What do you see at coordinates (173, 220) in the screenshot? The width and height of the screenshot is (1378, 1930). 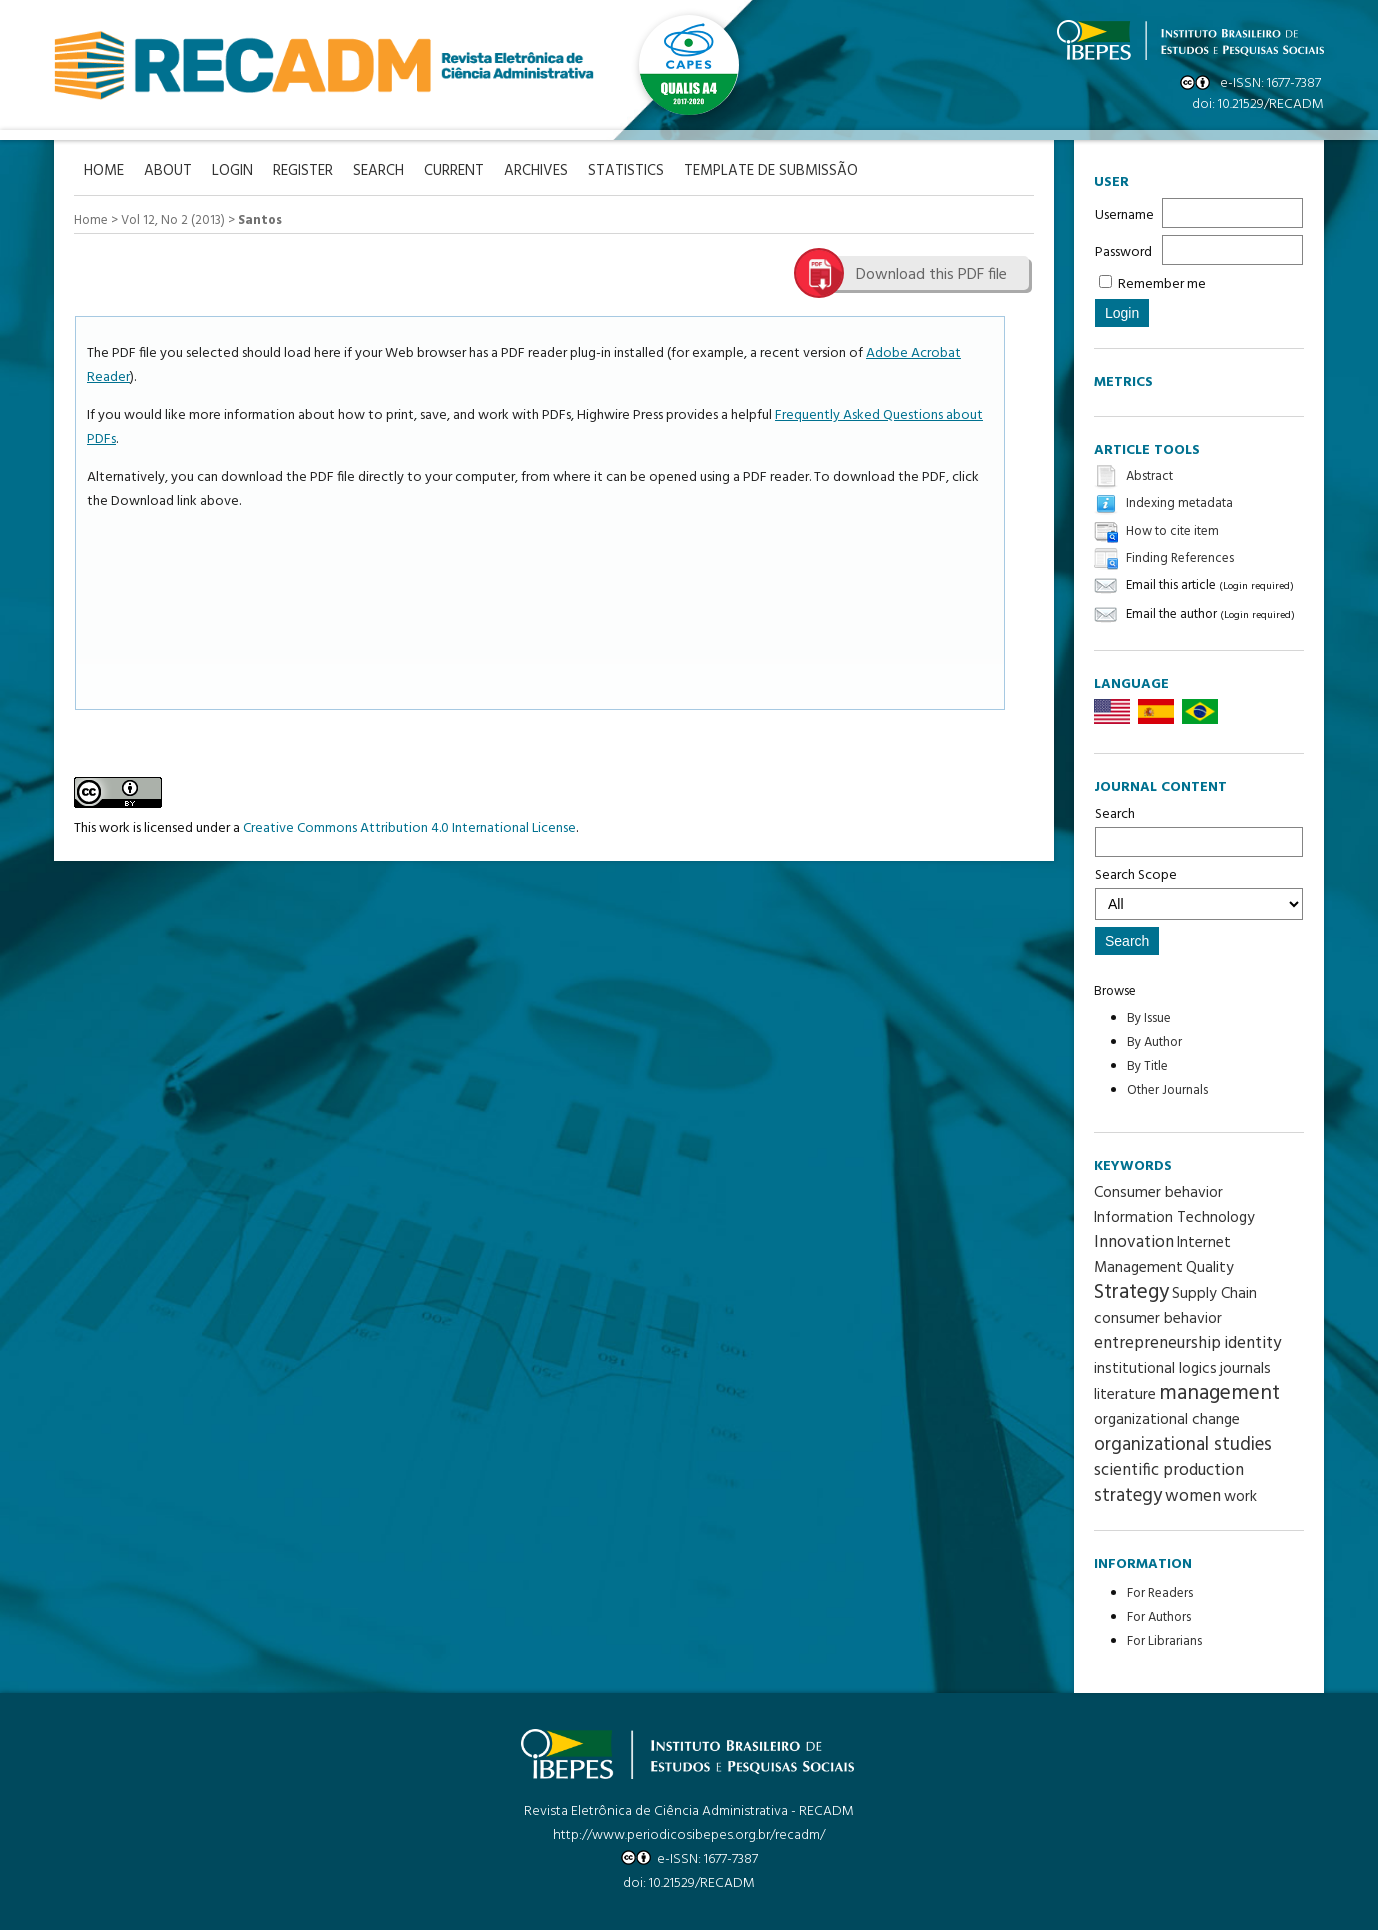 I see `Vol 12, No 2 (2013)` at bounding box center [173, 220].